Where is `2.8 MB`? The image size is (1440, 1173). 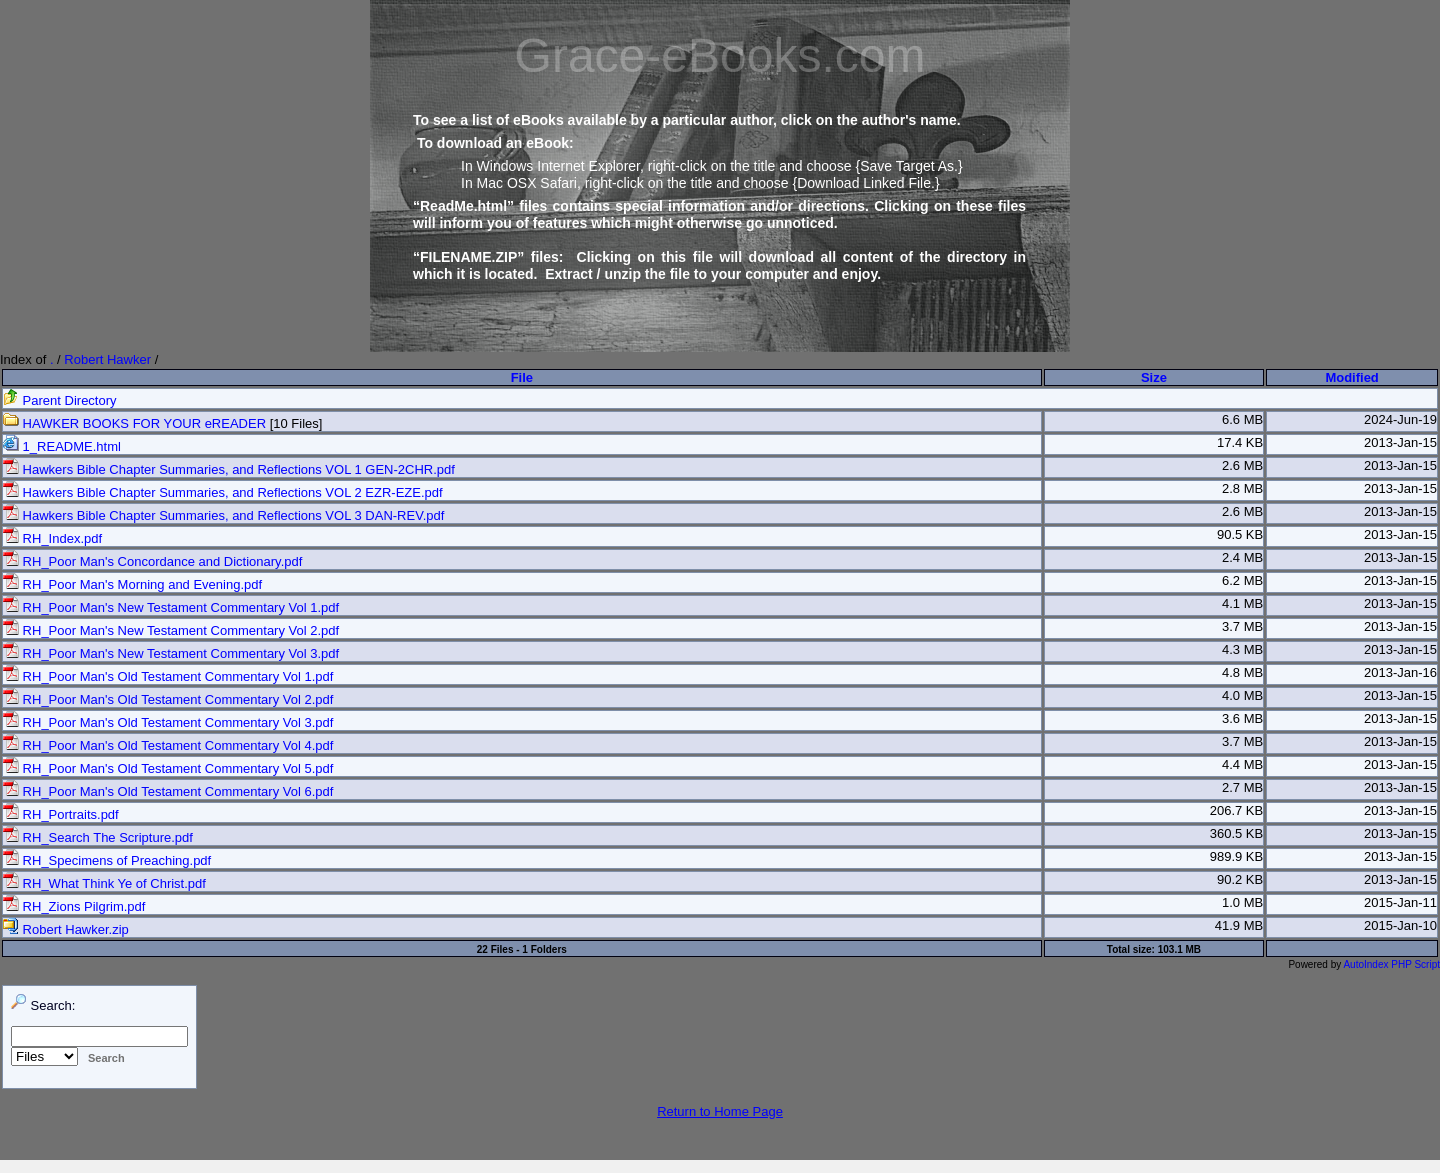
2.8 MB is located at coordinates (1242, 488).